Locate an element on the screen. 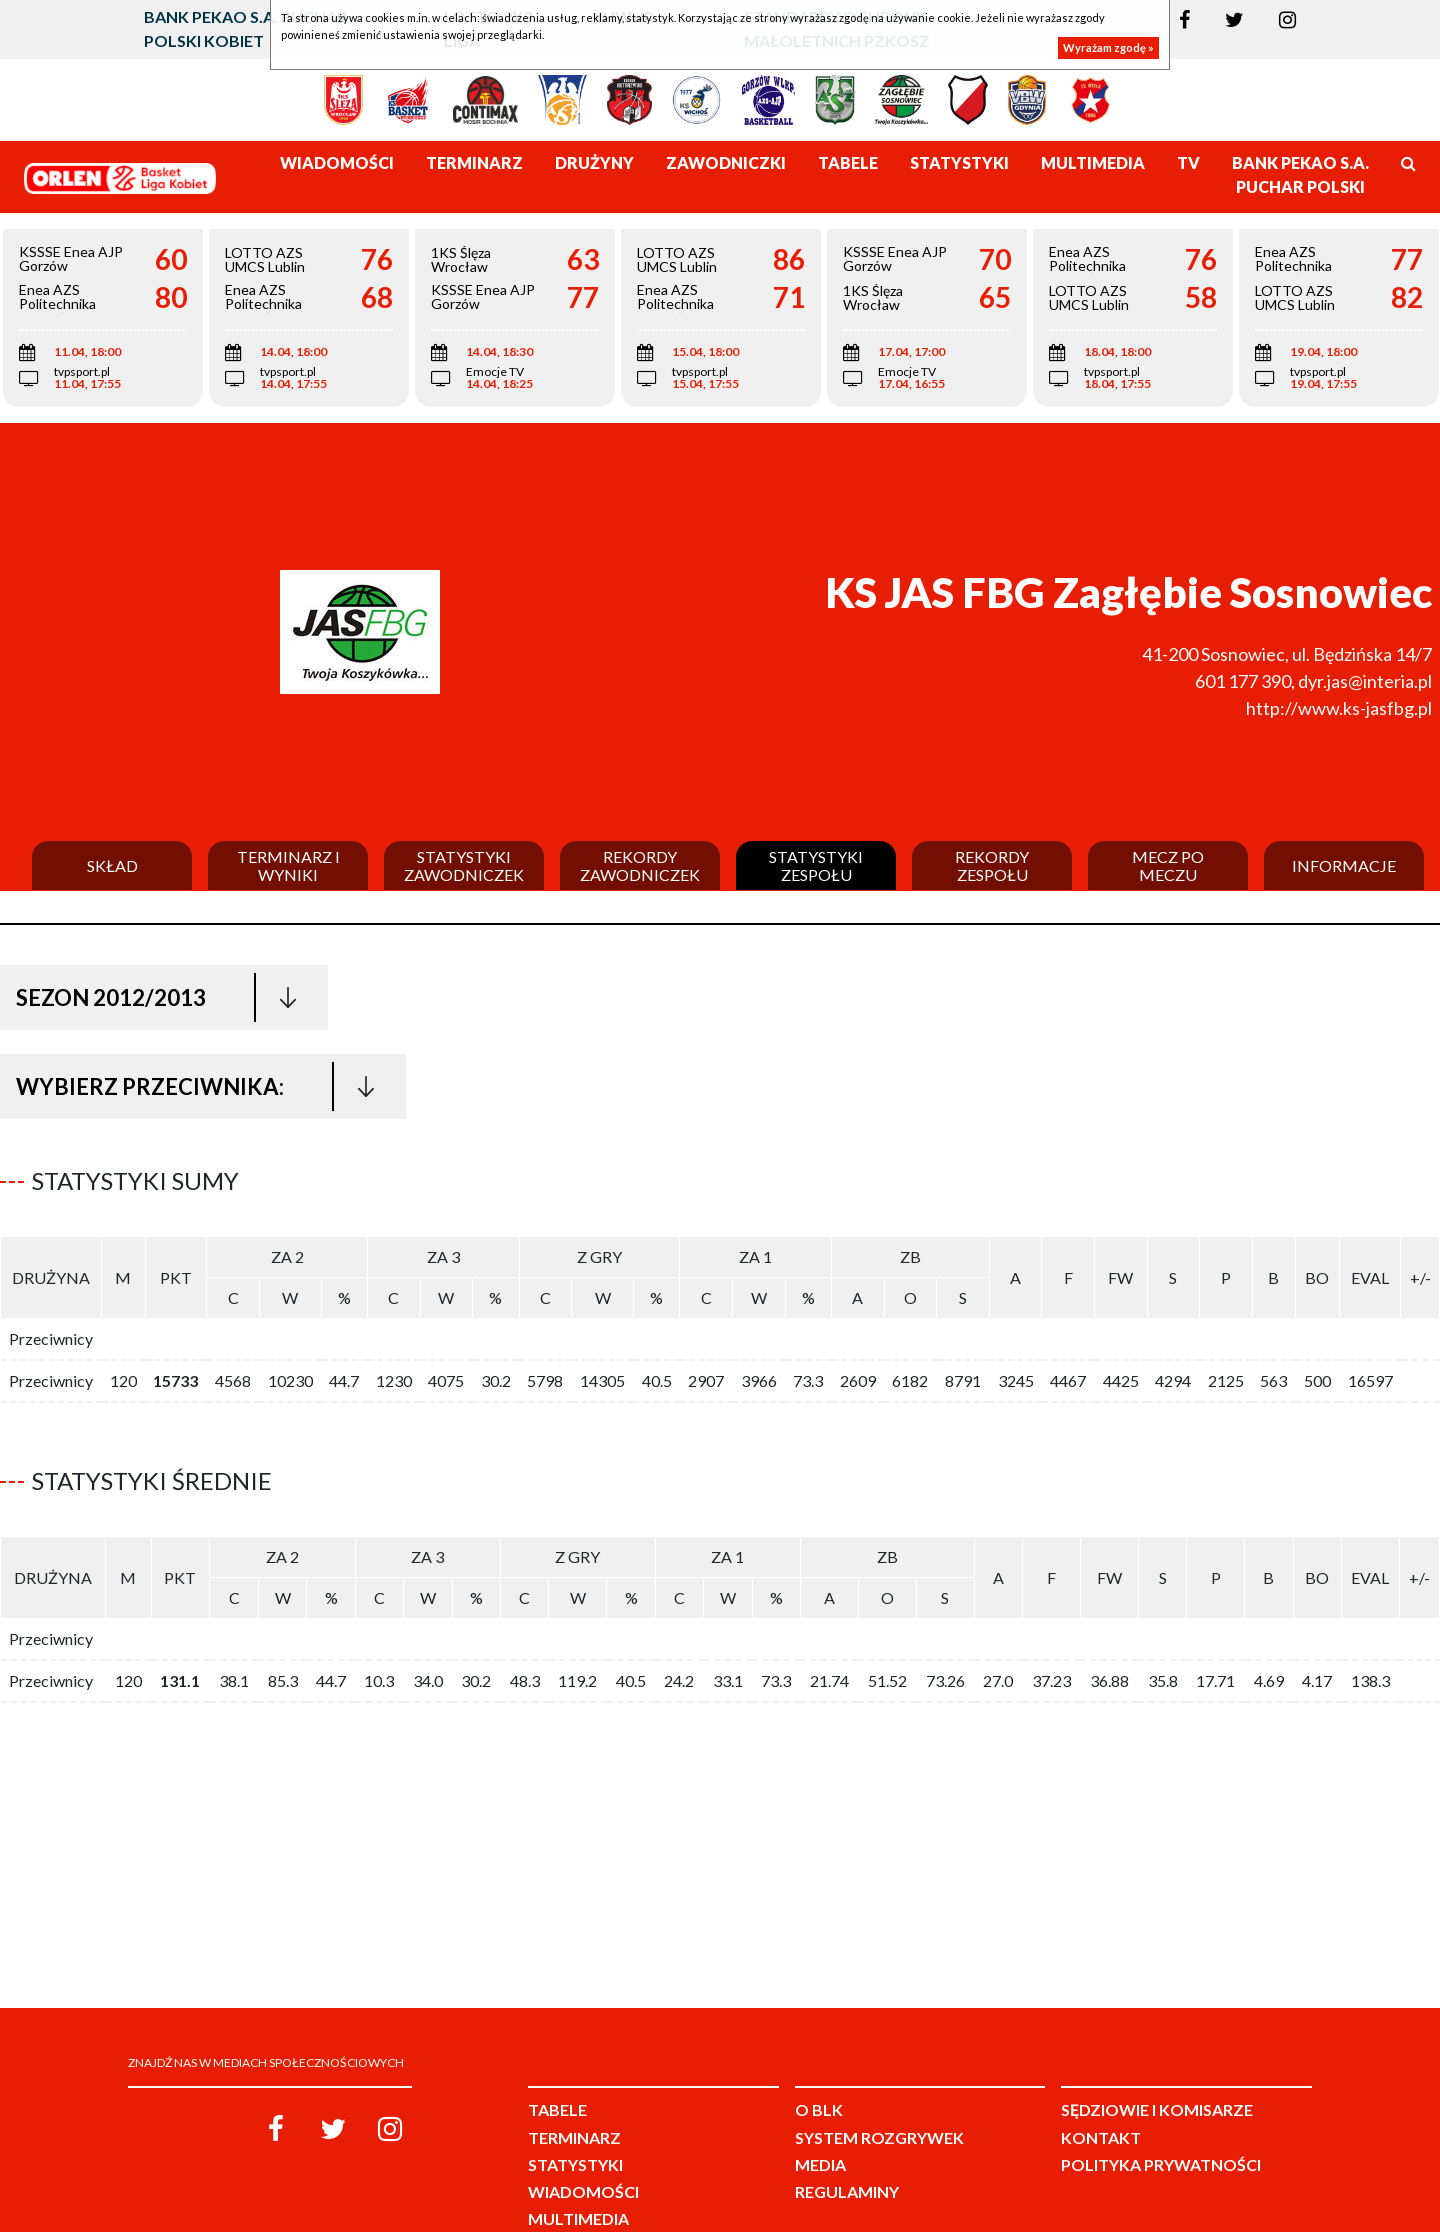 This screenshot has height=2232, width=1440. Skład is located at coordinates (112, 866).